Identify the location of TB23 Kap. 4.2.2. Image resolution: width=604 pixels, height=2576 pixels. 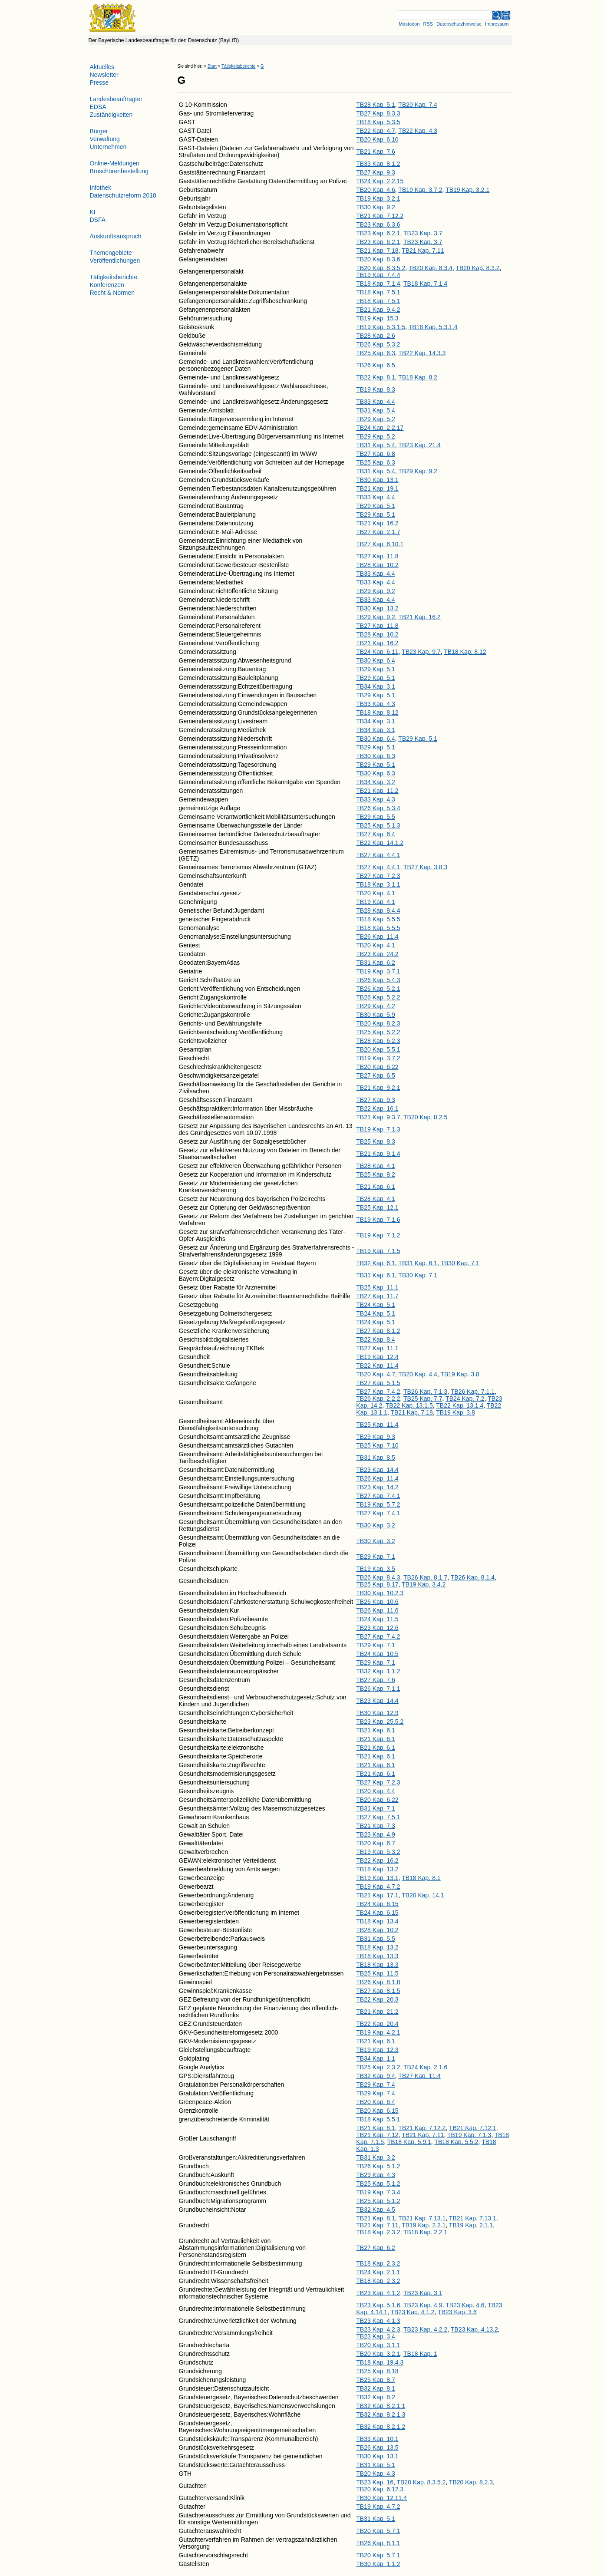
(425, 2329).